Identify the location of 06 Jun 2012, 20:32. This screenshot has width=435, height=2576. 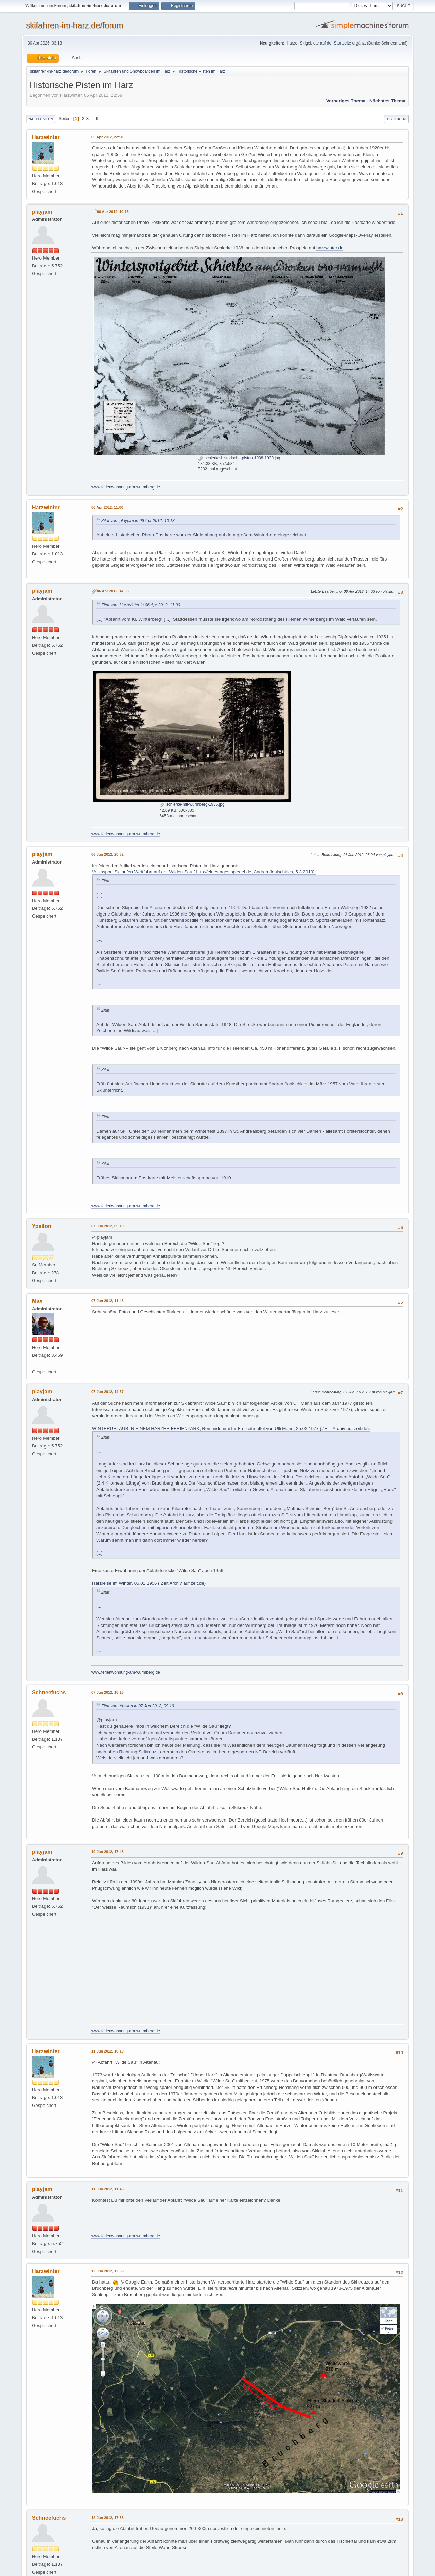
(107, 854).